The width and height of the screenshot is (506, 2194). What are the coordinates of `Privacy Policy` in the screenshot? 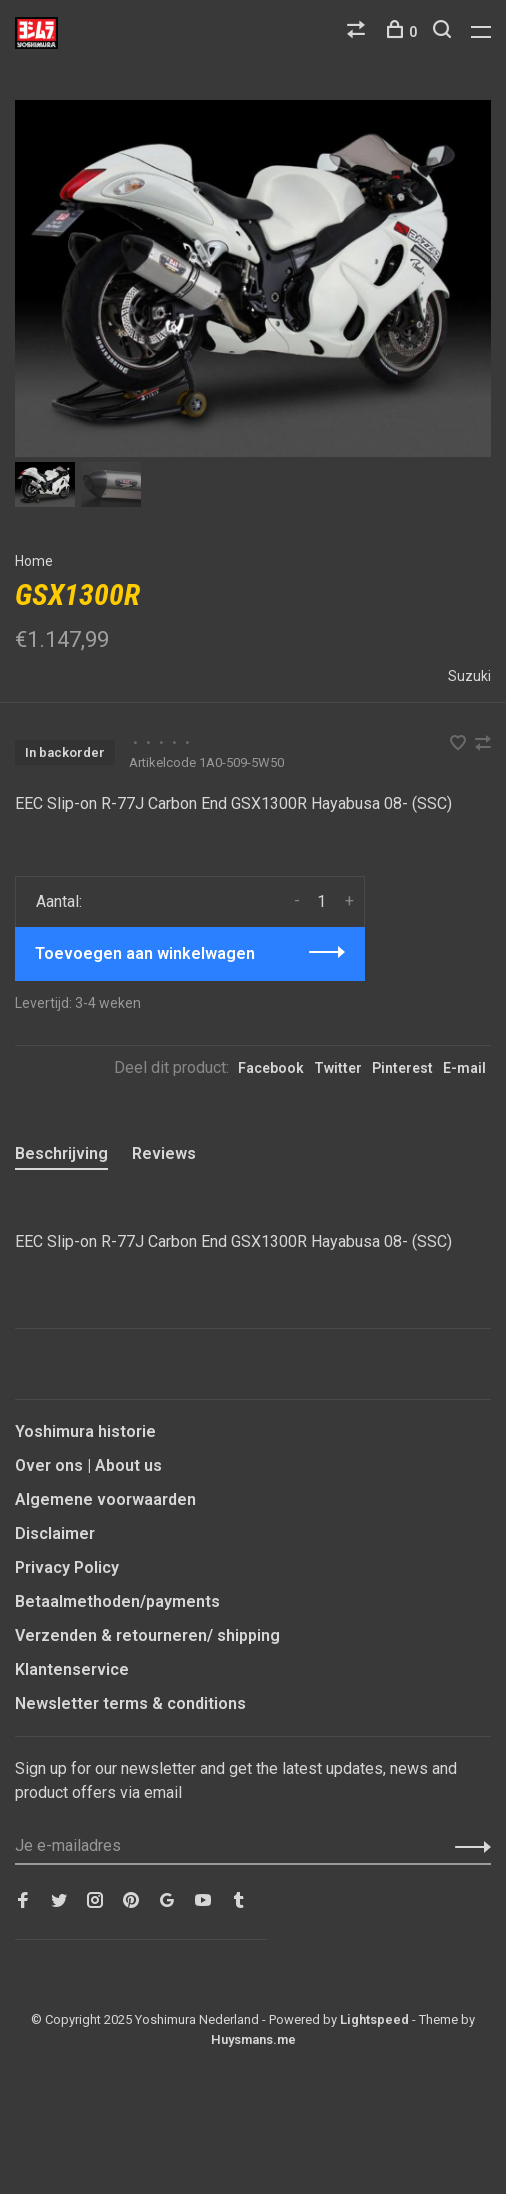 It's located at (67, 1567).